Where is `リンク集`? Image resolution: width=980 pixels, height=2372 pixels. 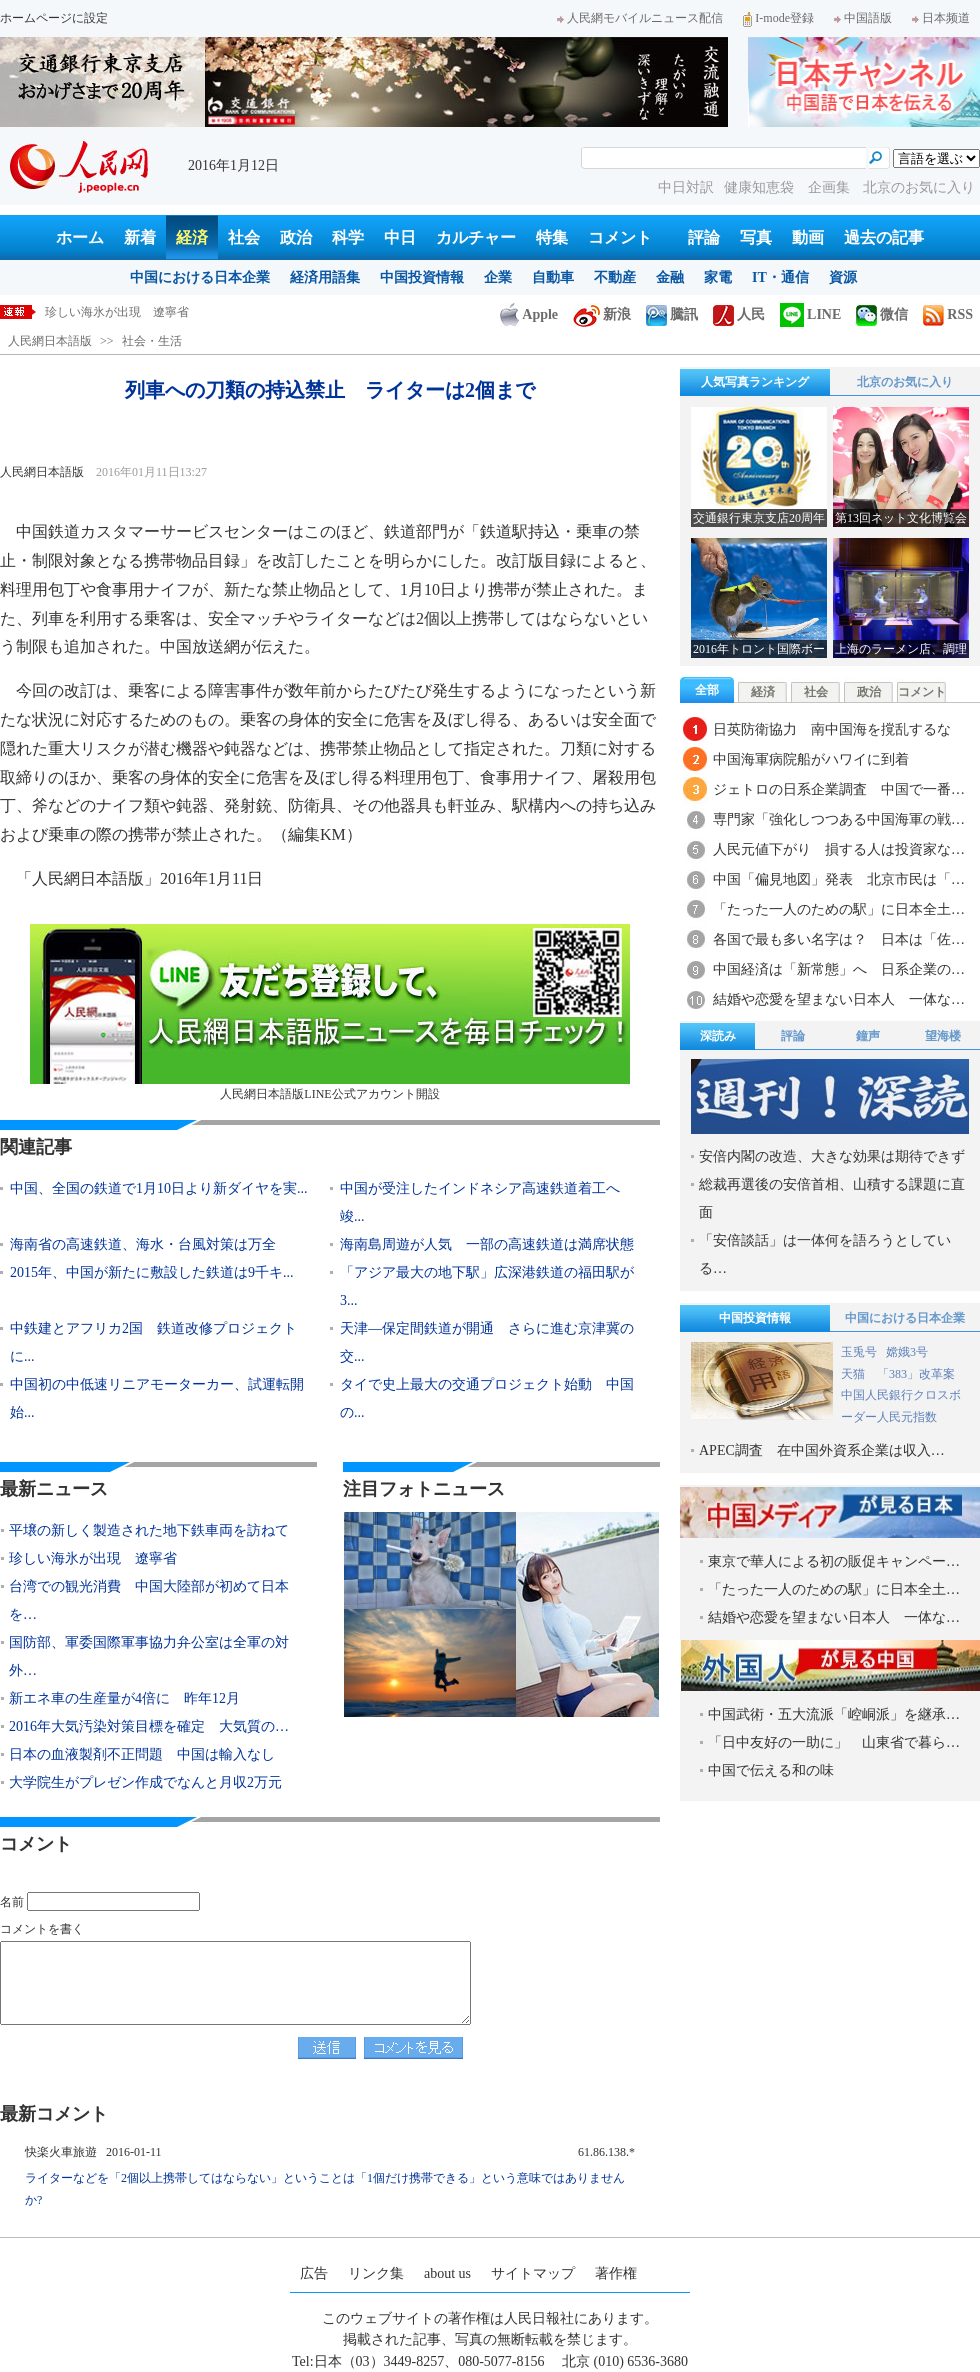 リンク集 is located at coordinates (376, 2273).